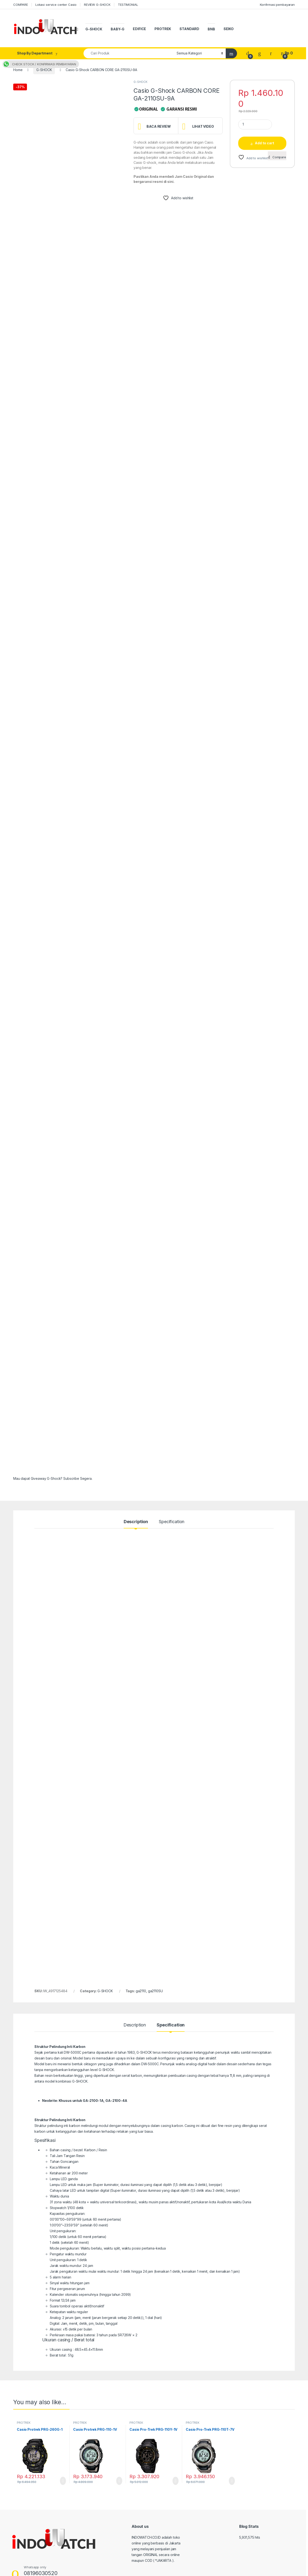 The height and width of the screenshot is (2576, 308). What do you see at coordinates (229, 29) in the screenshot?
I see `SEIKO` at bounding box center [229, 29].